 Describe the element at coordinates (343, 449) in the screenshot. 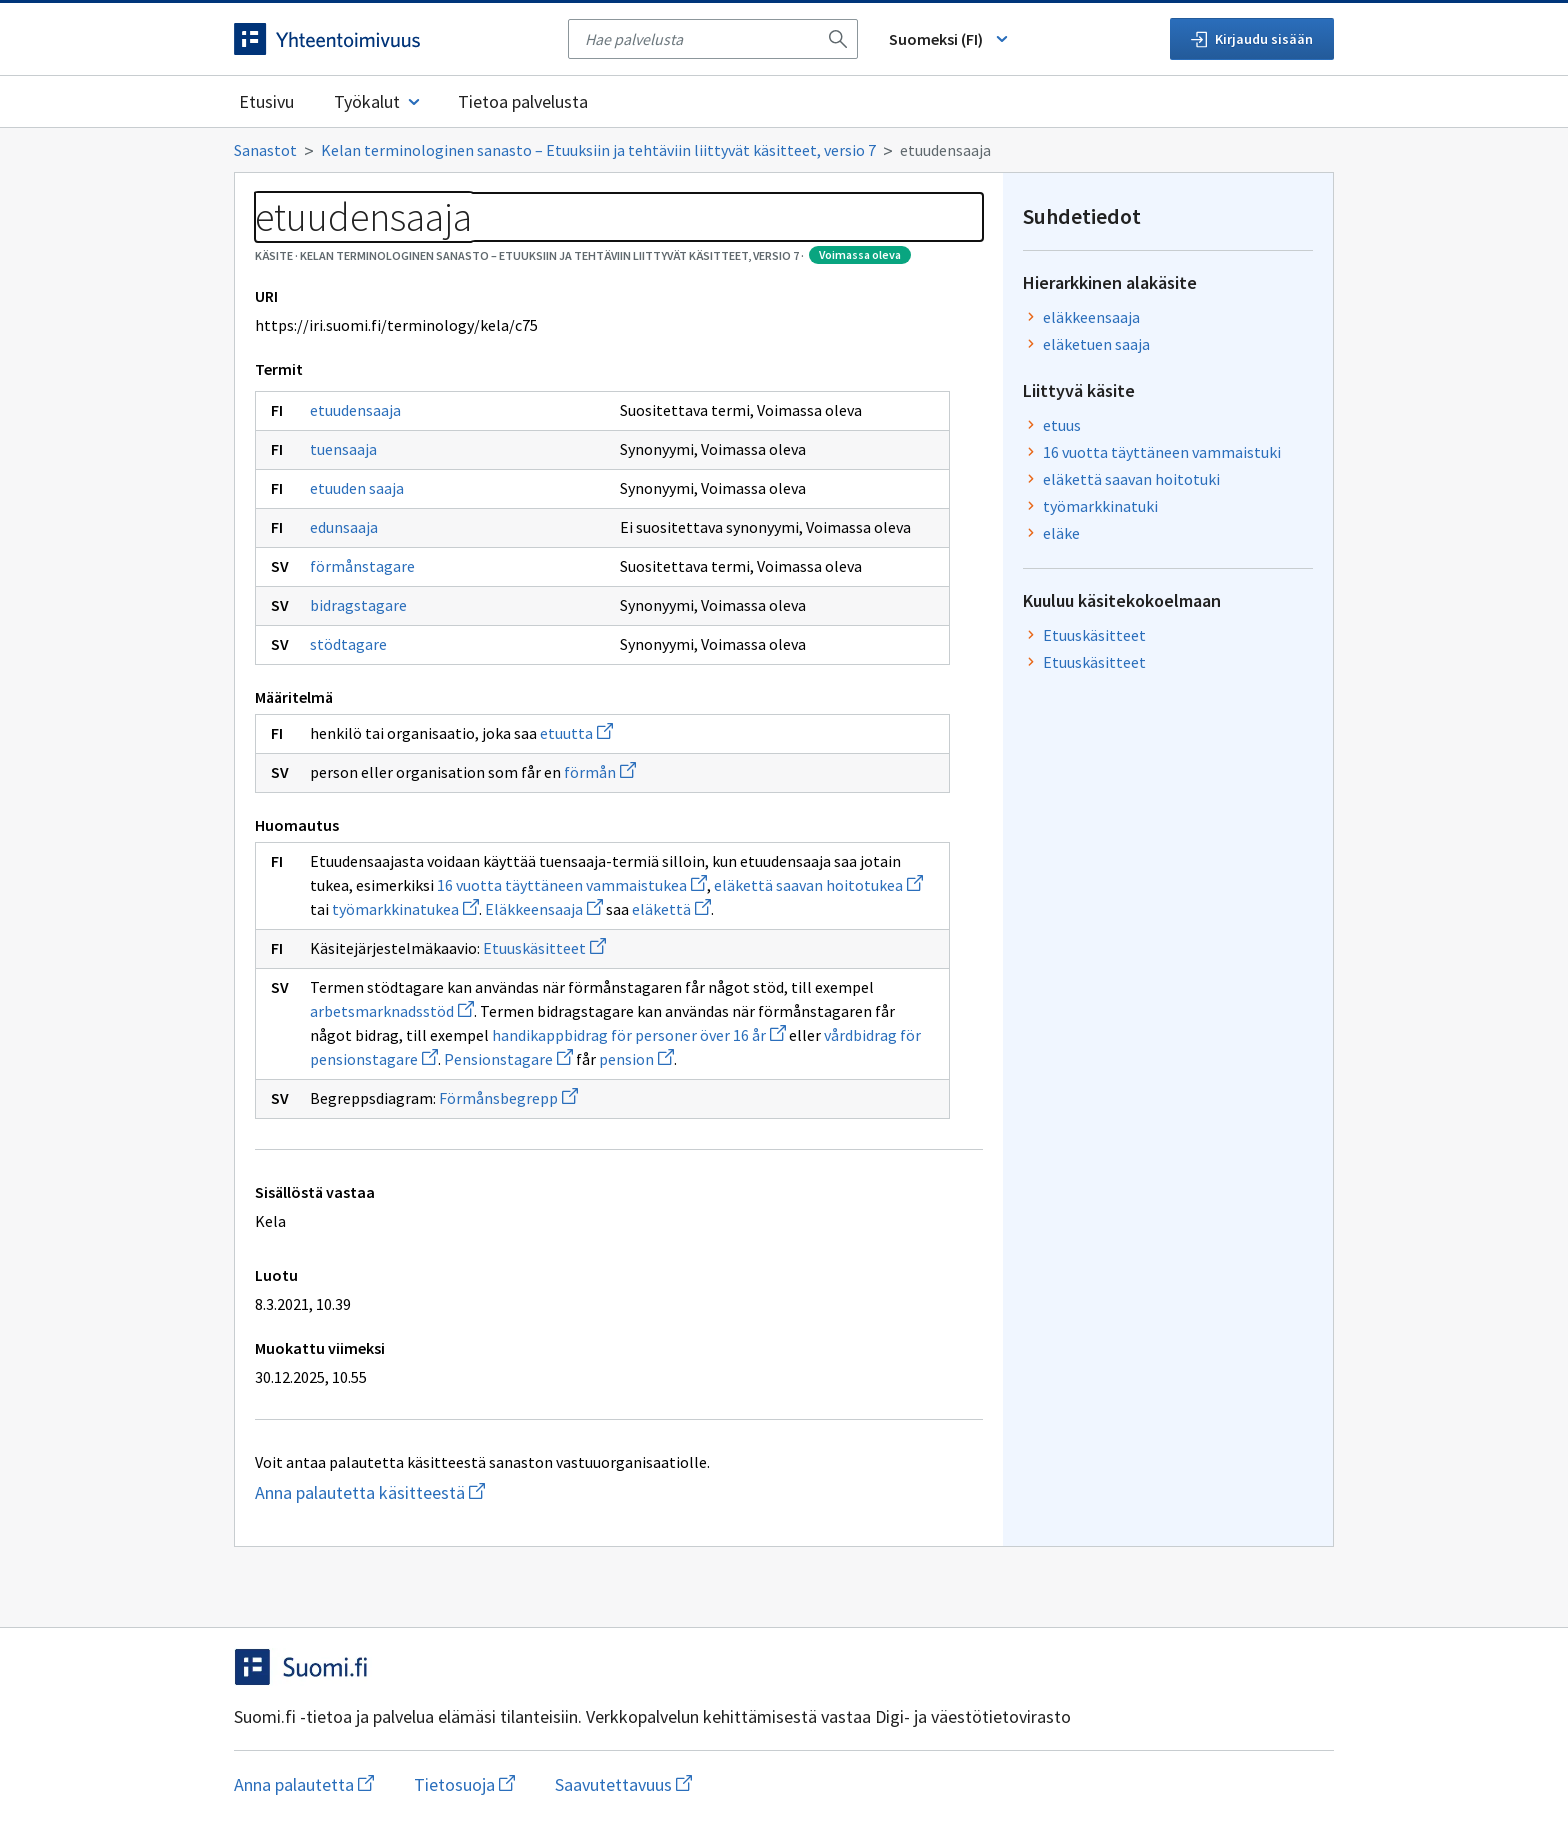

I see `tuensaaja` at that location.